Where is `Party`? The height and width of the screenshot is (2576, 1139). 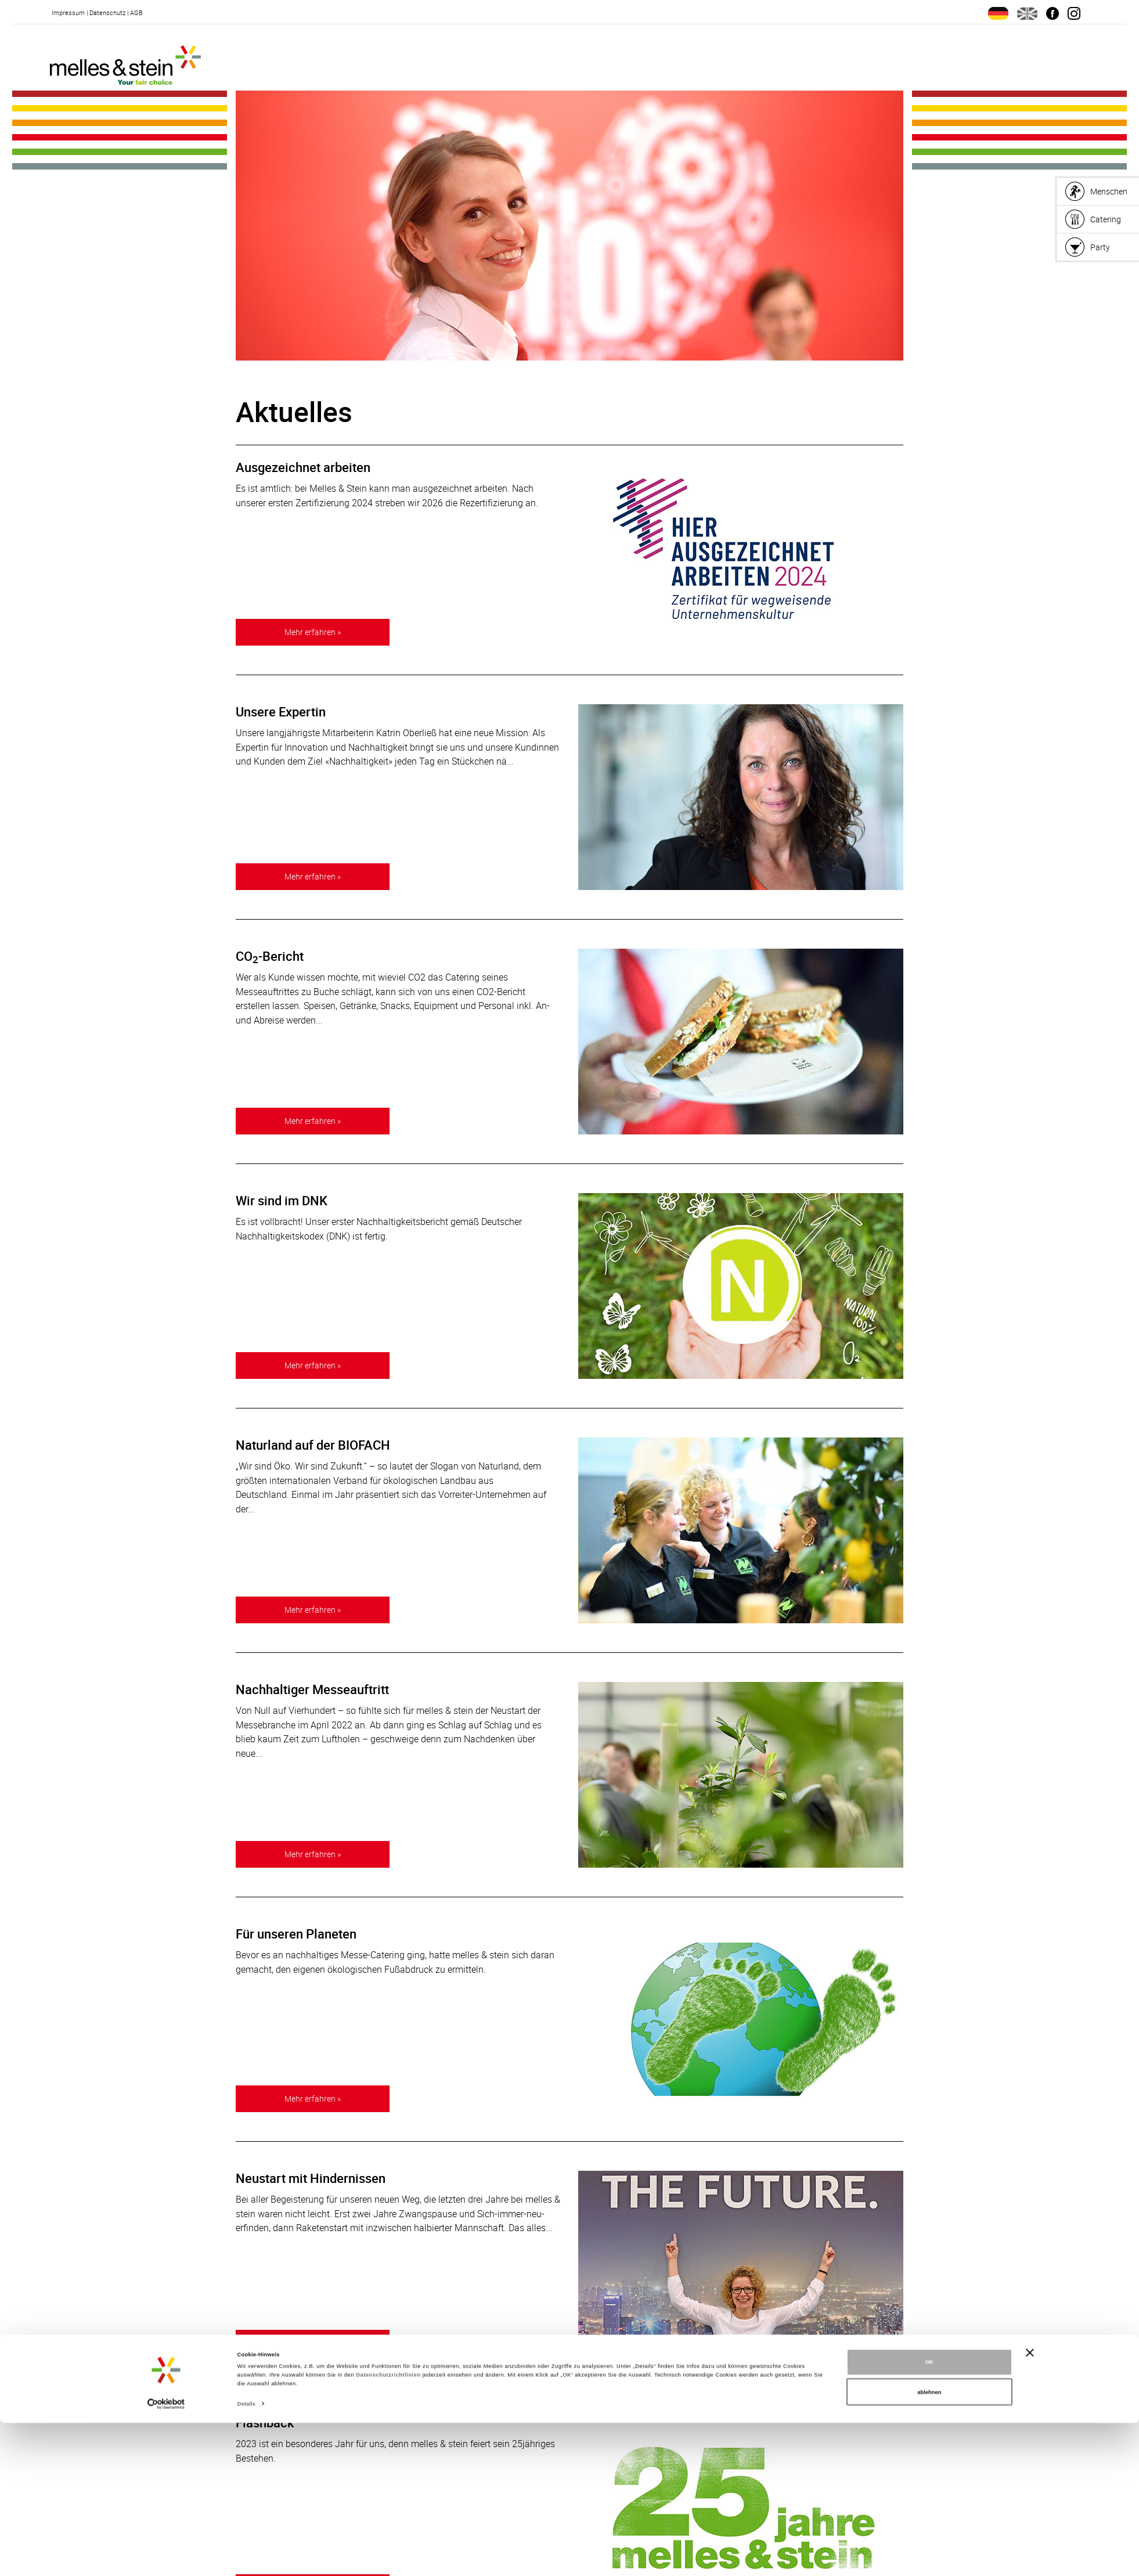
Party is located at coordinates (1100, 247).